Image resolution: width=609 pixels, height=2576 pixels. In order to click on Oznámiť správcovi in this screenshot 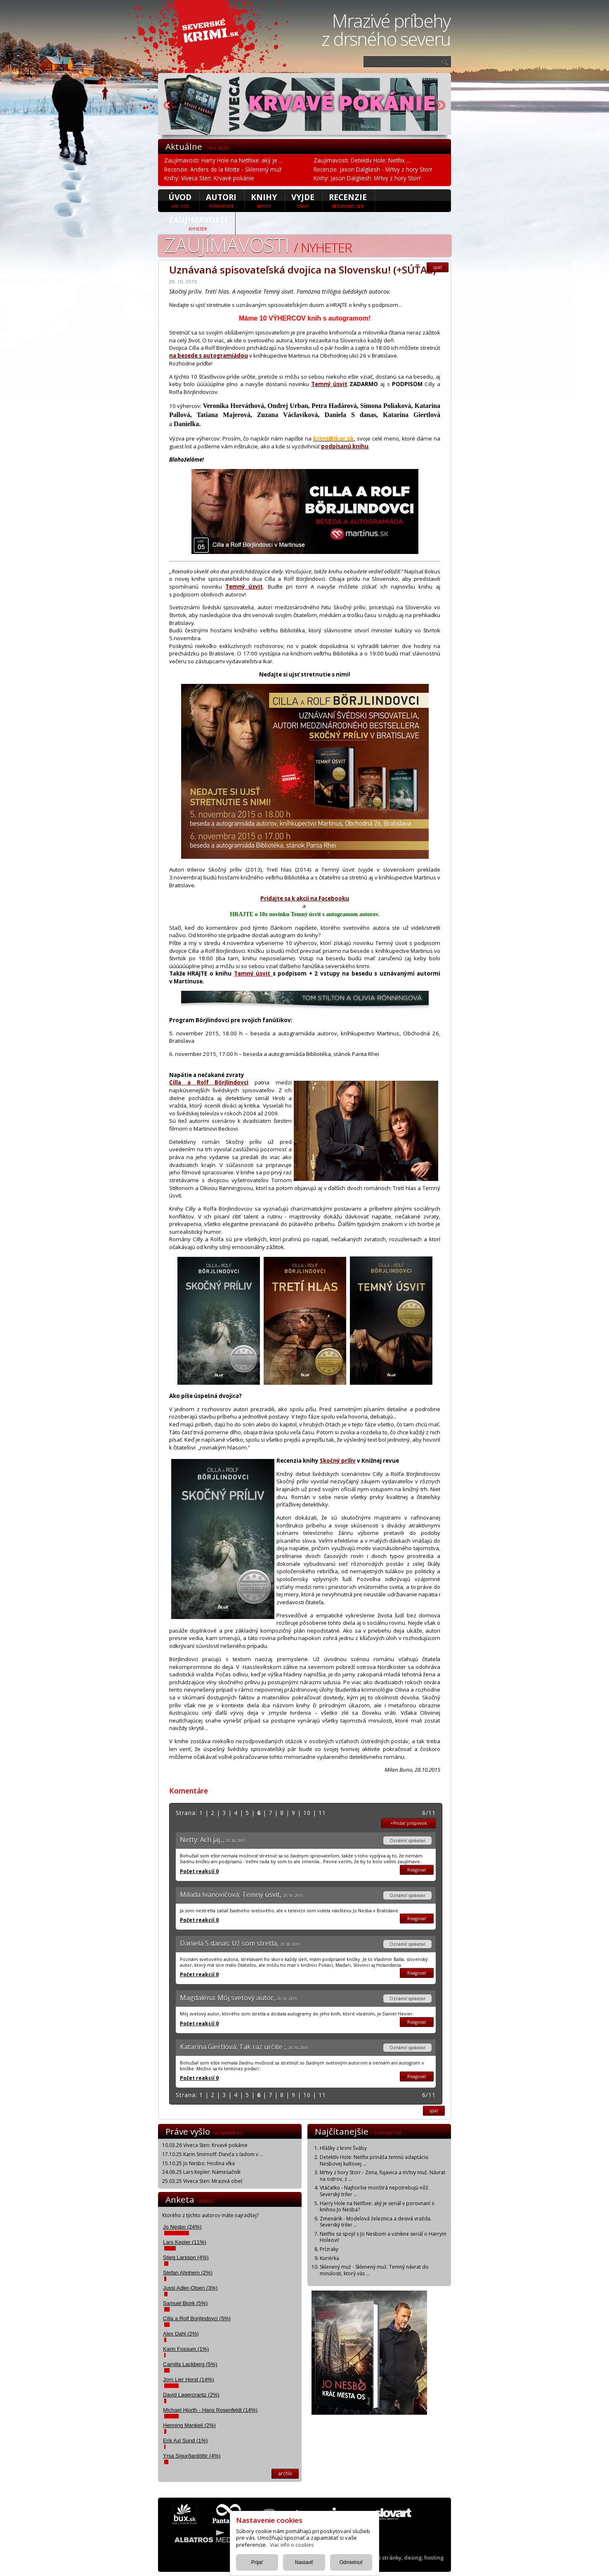, I will do `click(407, 1840)`.